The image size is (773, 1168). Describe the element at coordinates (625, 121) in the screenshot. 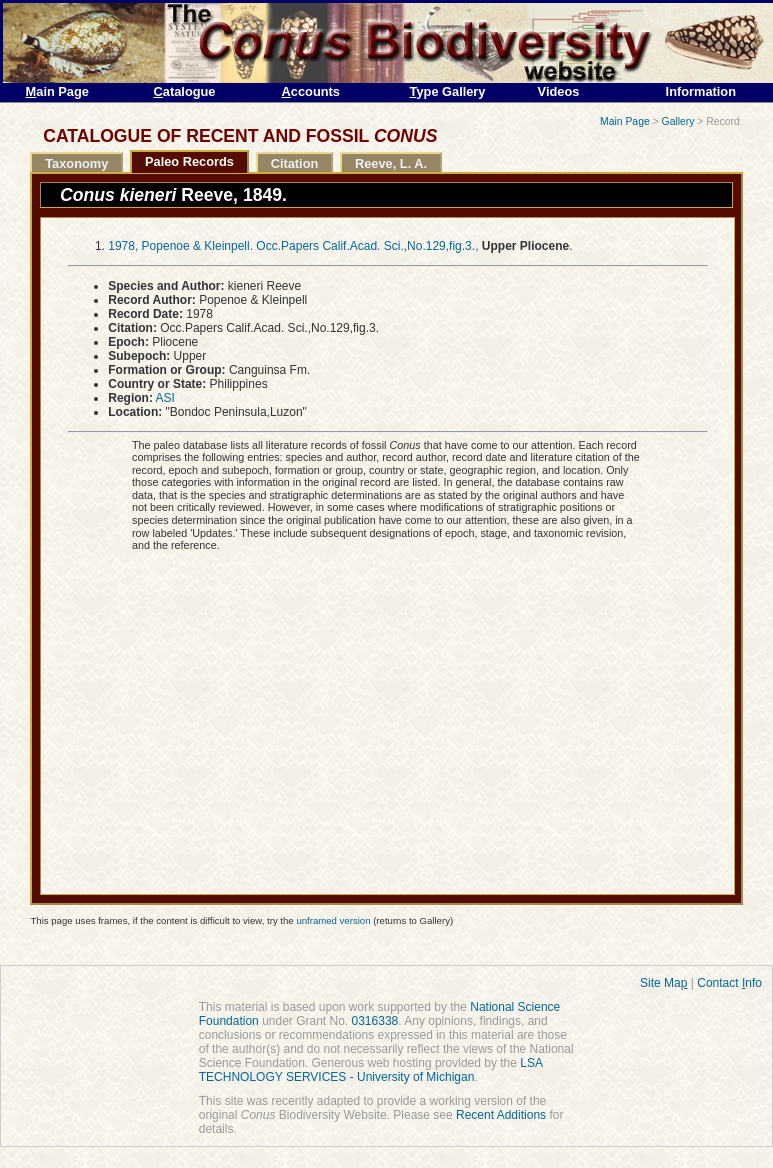

I see `Main Page` at that location.